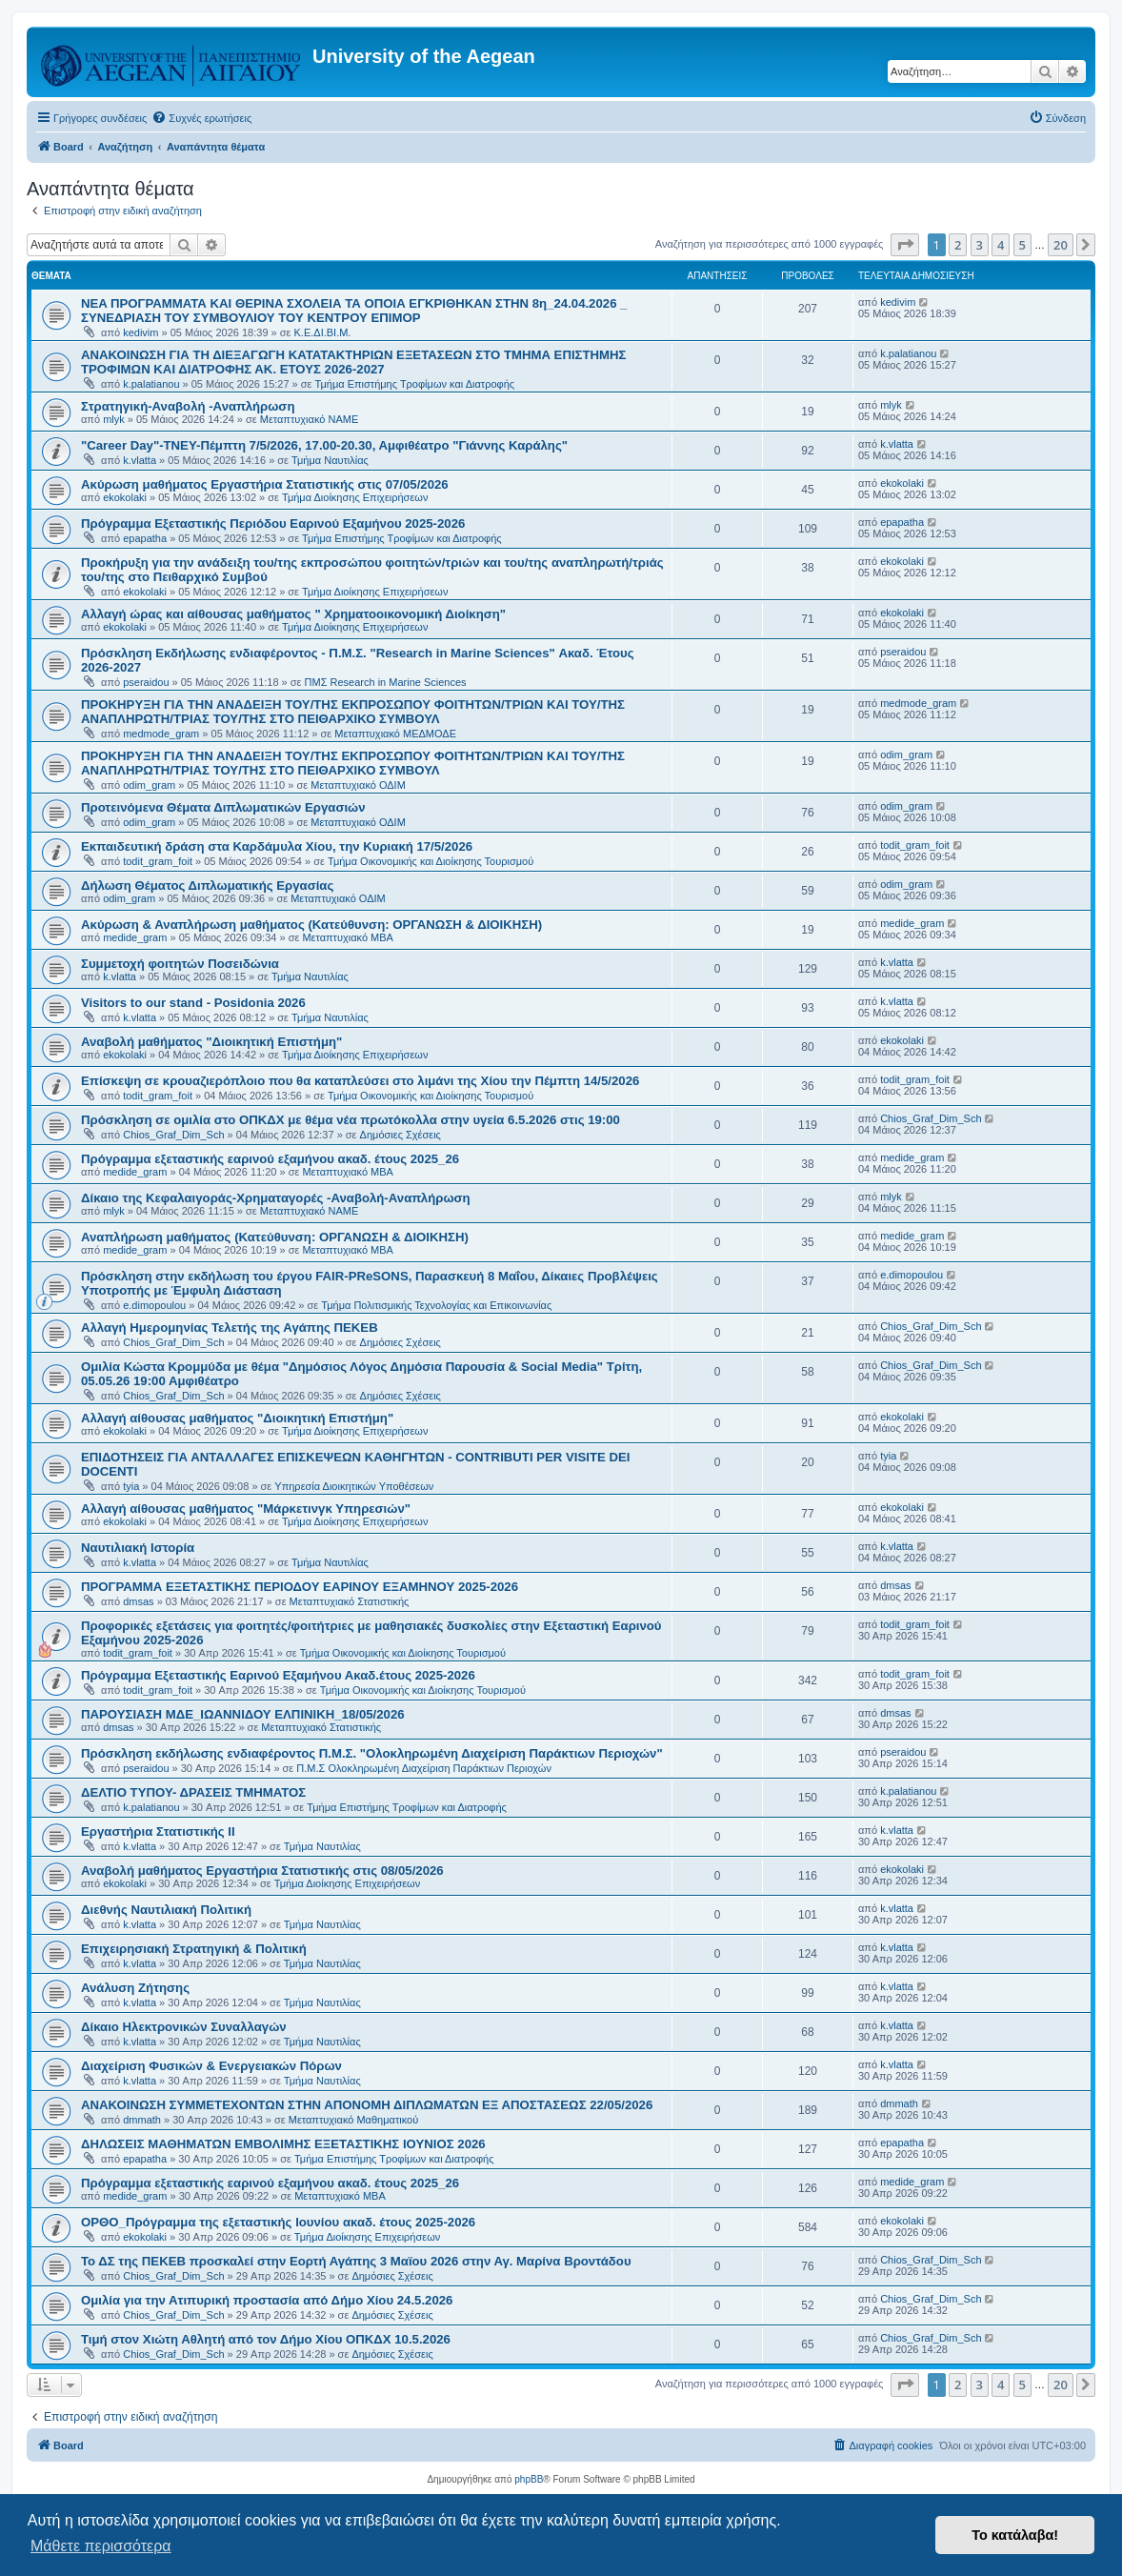 The width and height of the screenshot is (1122, 2576). I want to click on Αναβολή μαθήματος "Διοικητική Επιστήμη", so click(211, 1042).